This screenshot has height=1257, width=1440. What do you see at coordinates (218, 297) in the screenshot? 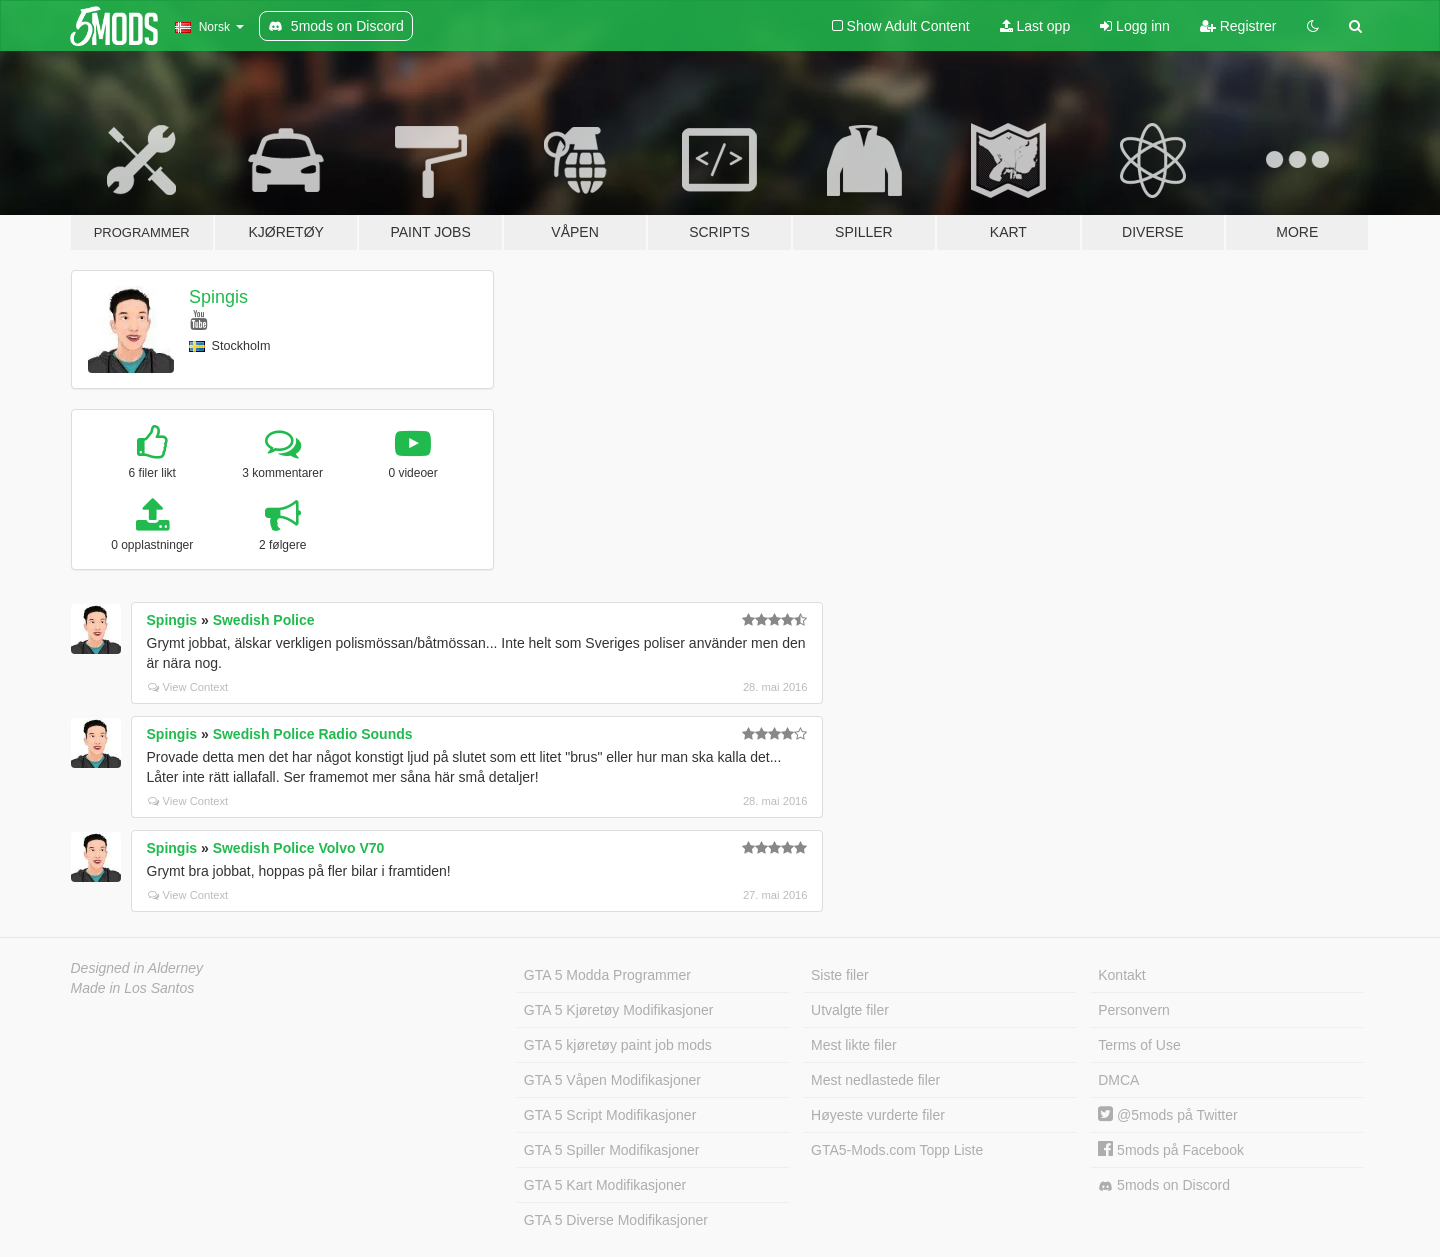
I see `Spingis` at bounding box center [218, 297].